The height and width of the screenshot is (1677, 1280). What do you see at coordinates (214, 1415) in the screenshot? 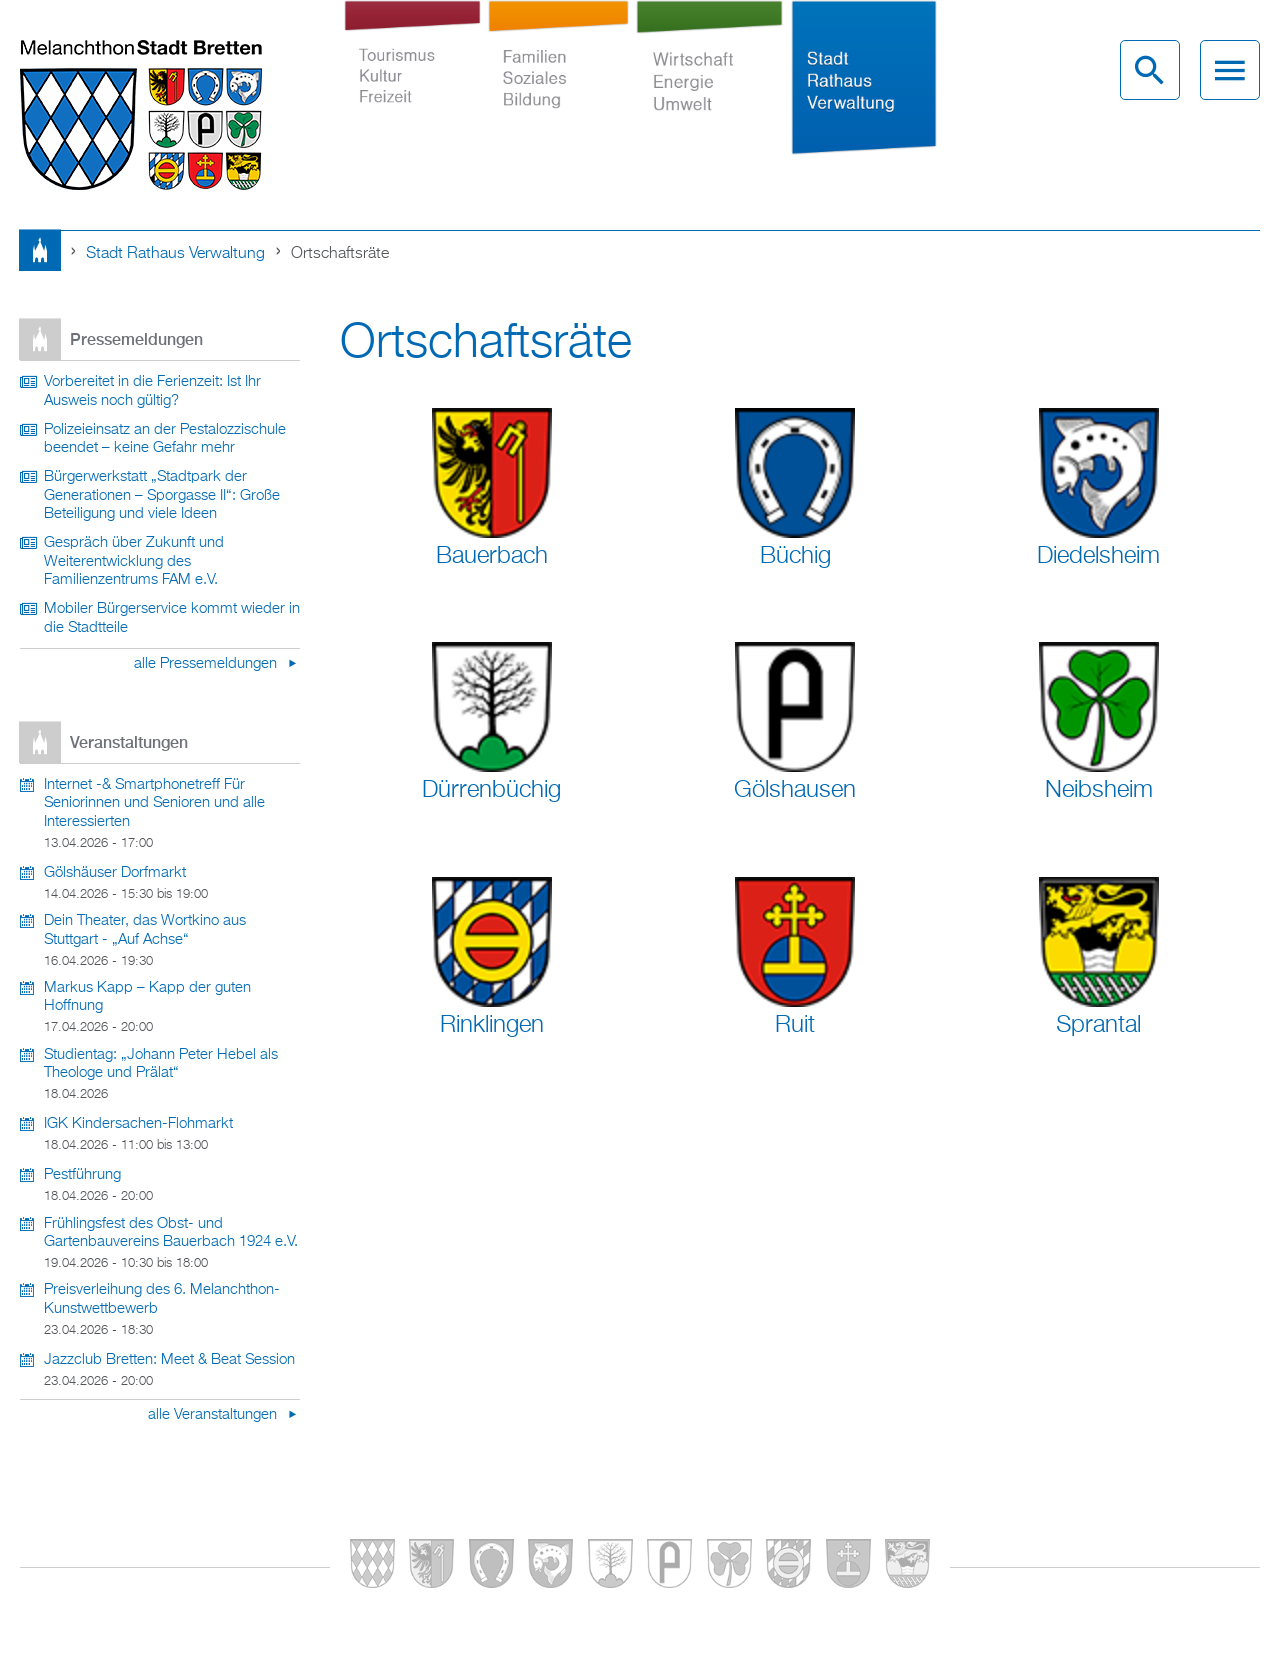
I see `alle Veranstaltungen` at bounding box center [214, 1415].